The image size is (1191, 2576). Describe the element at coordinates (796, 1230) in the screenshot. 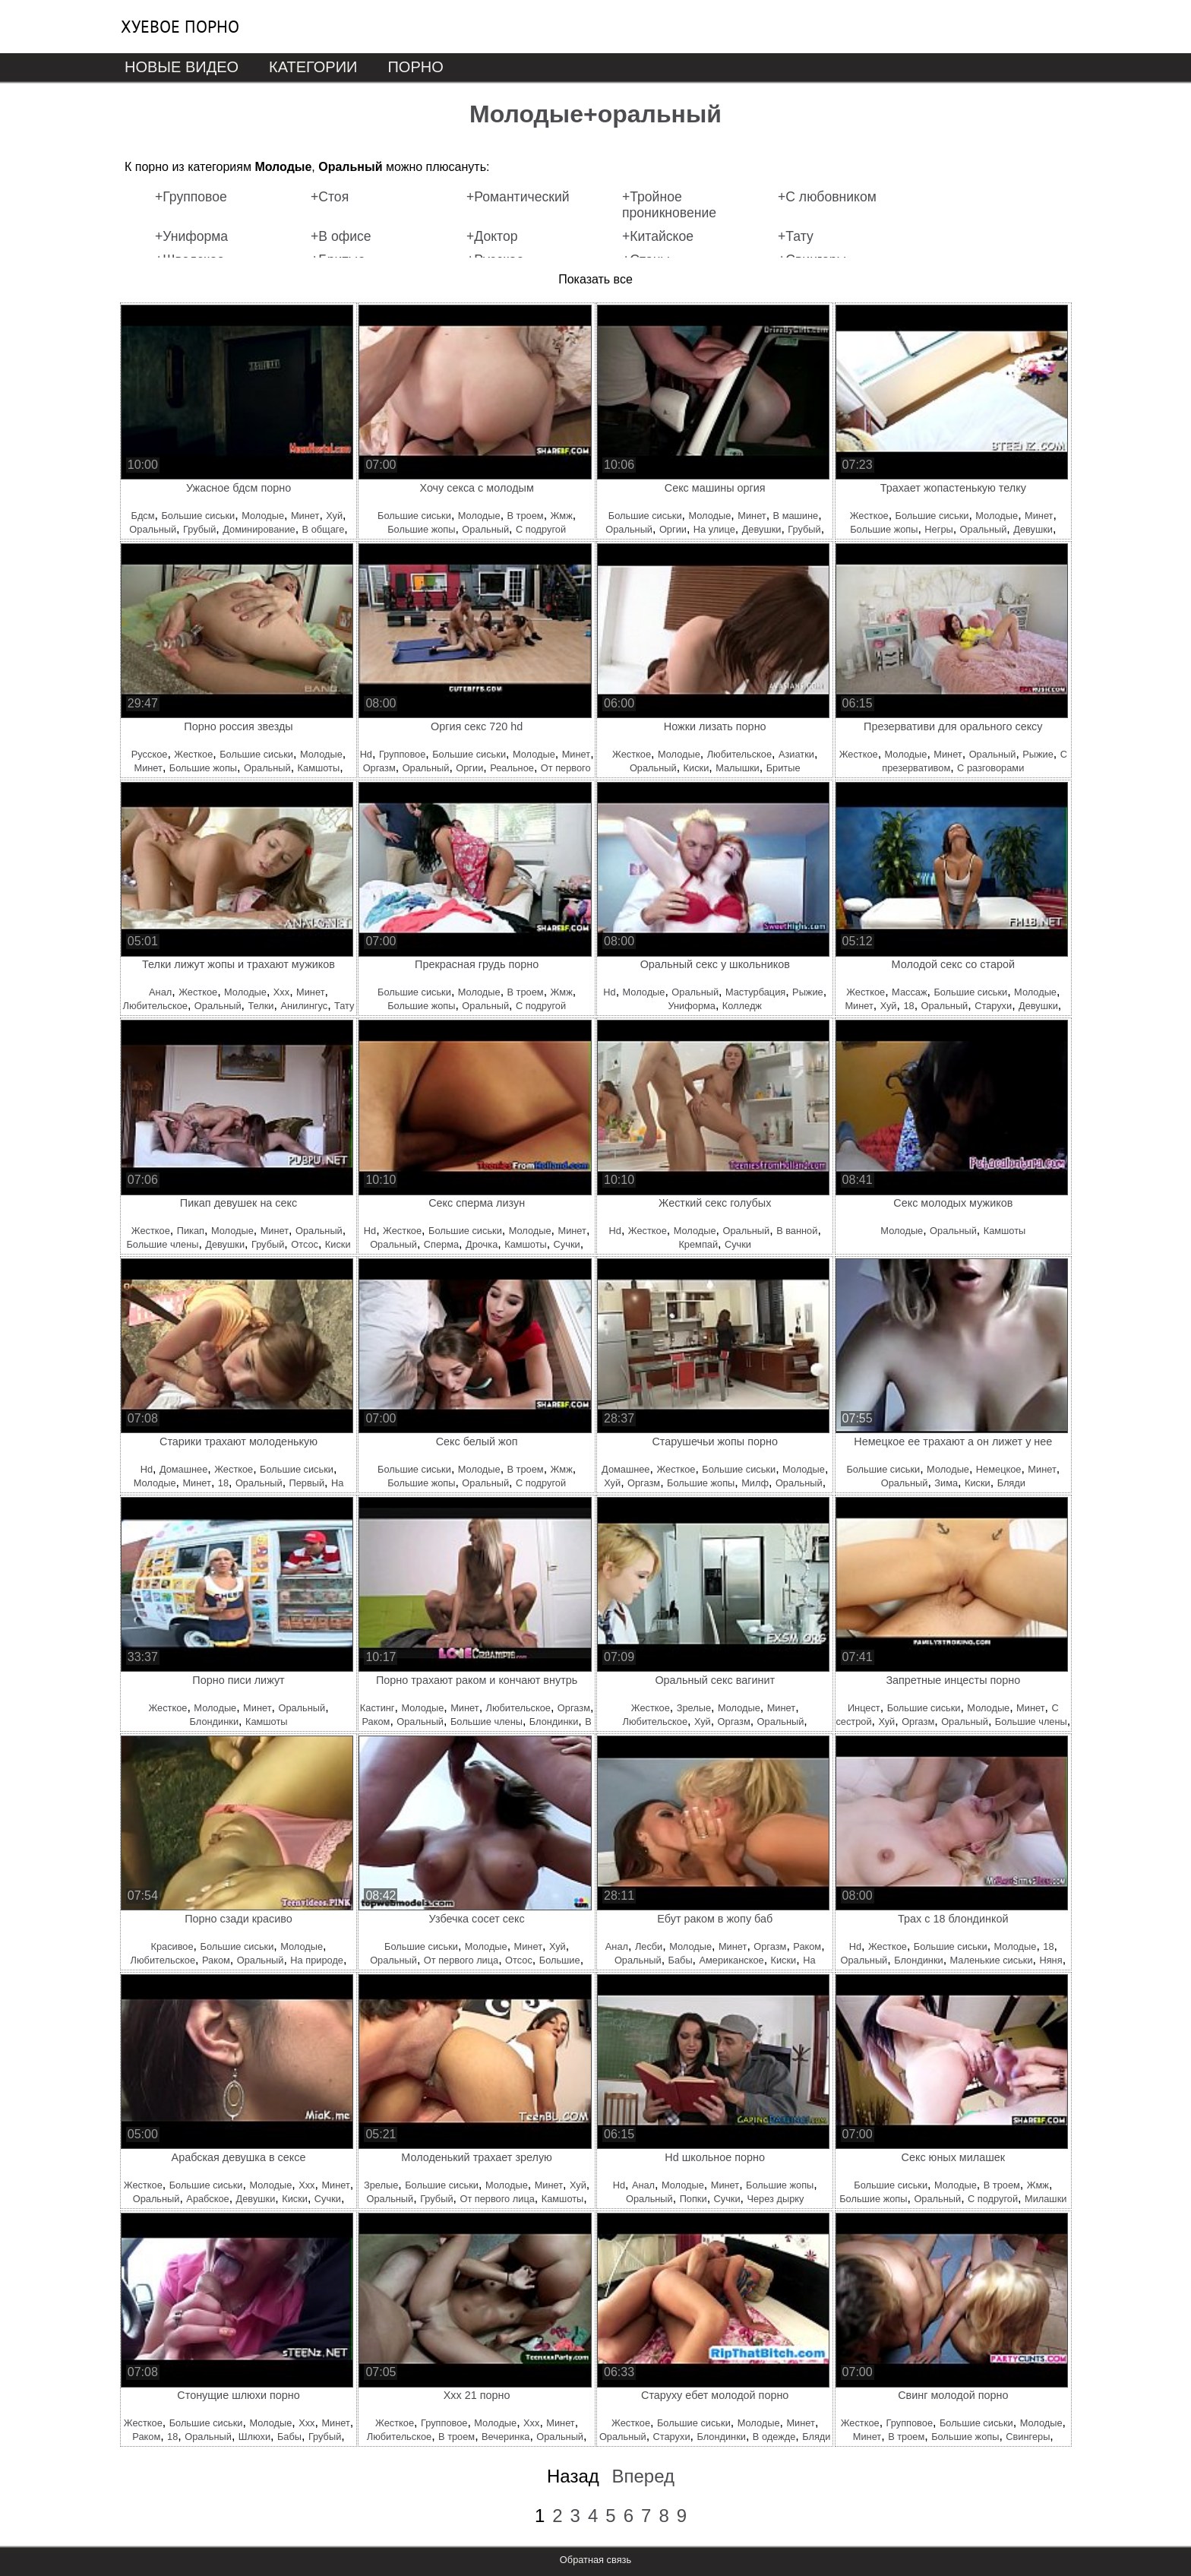

I see `В ванной` at that location.